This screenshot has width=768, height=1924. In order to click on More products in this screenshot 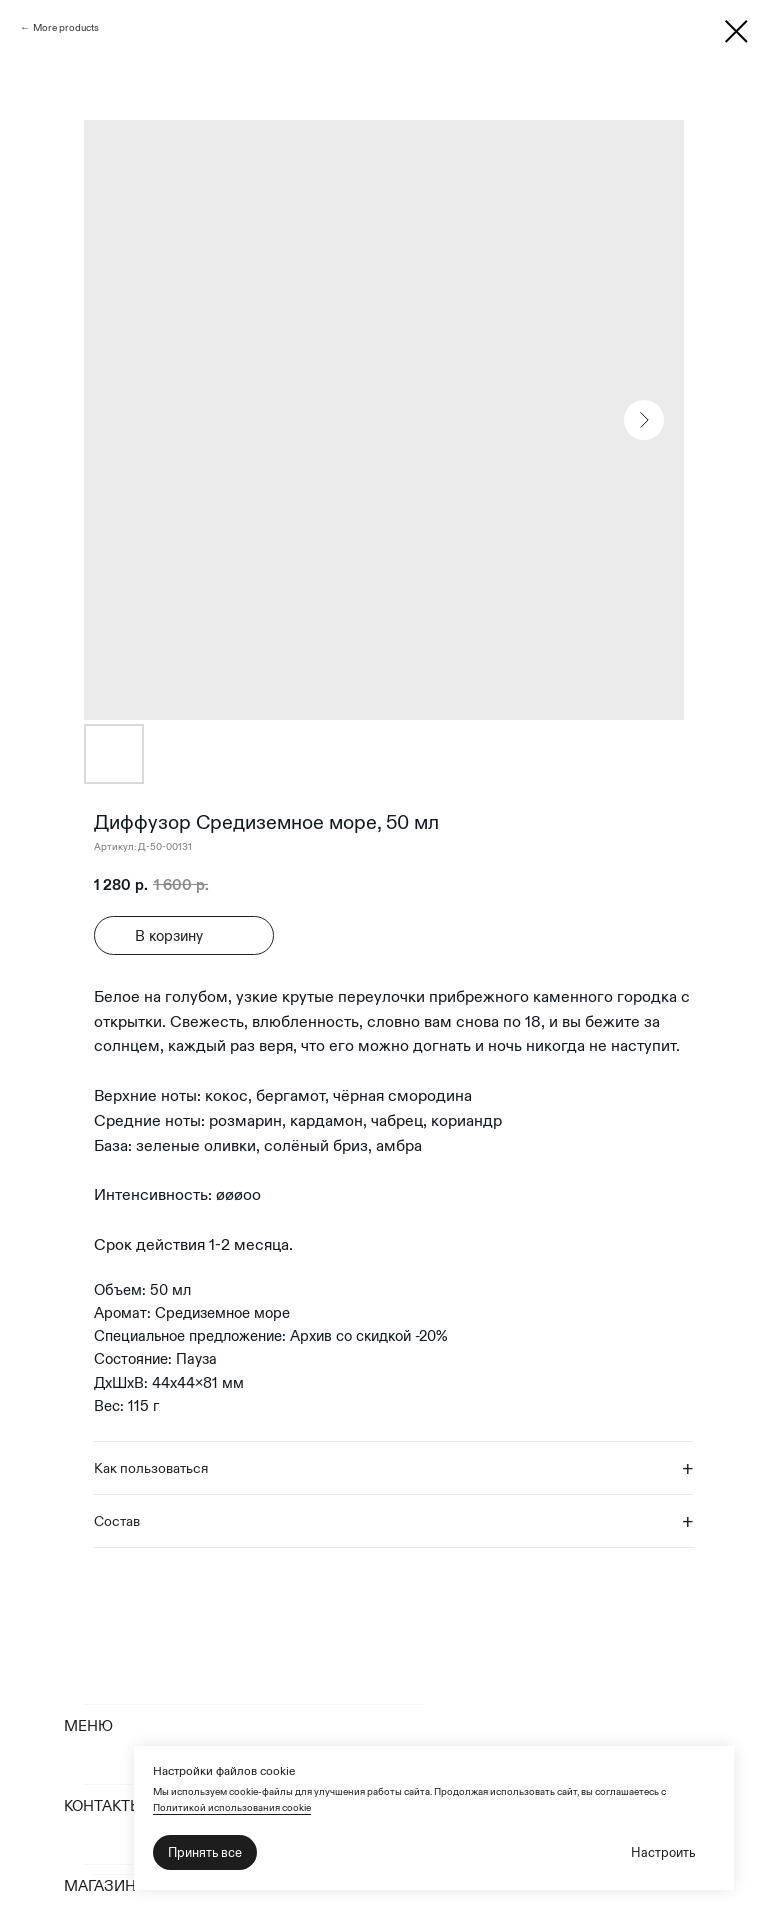, I will do `click(66, 27)`.